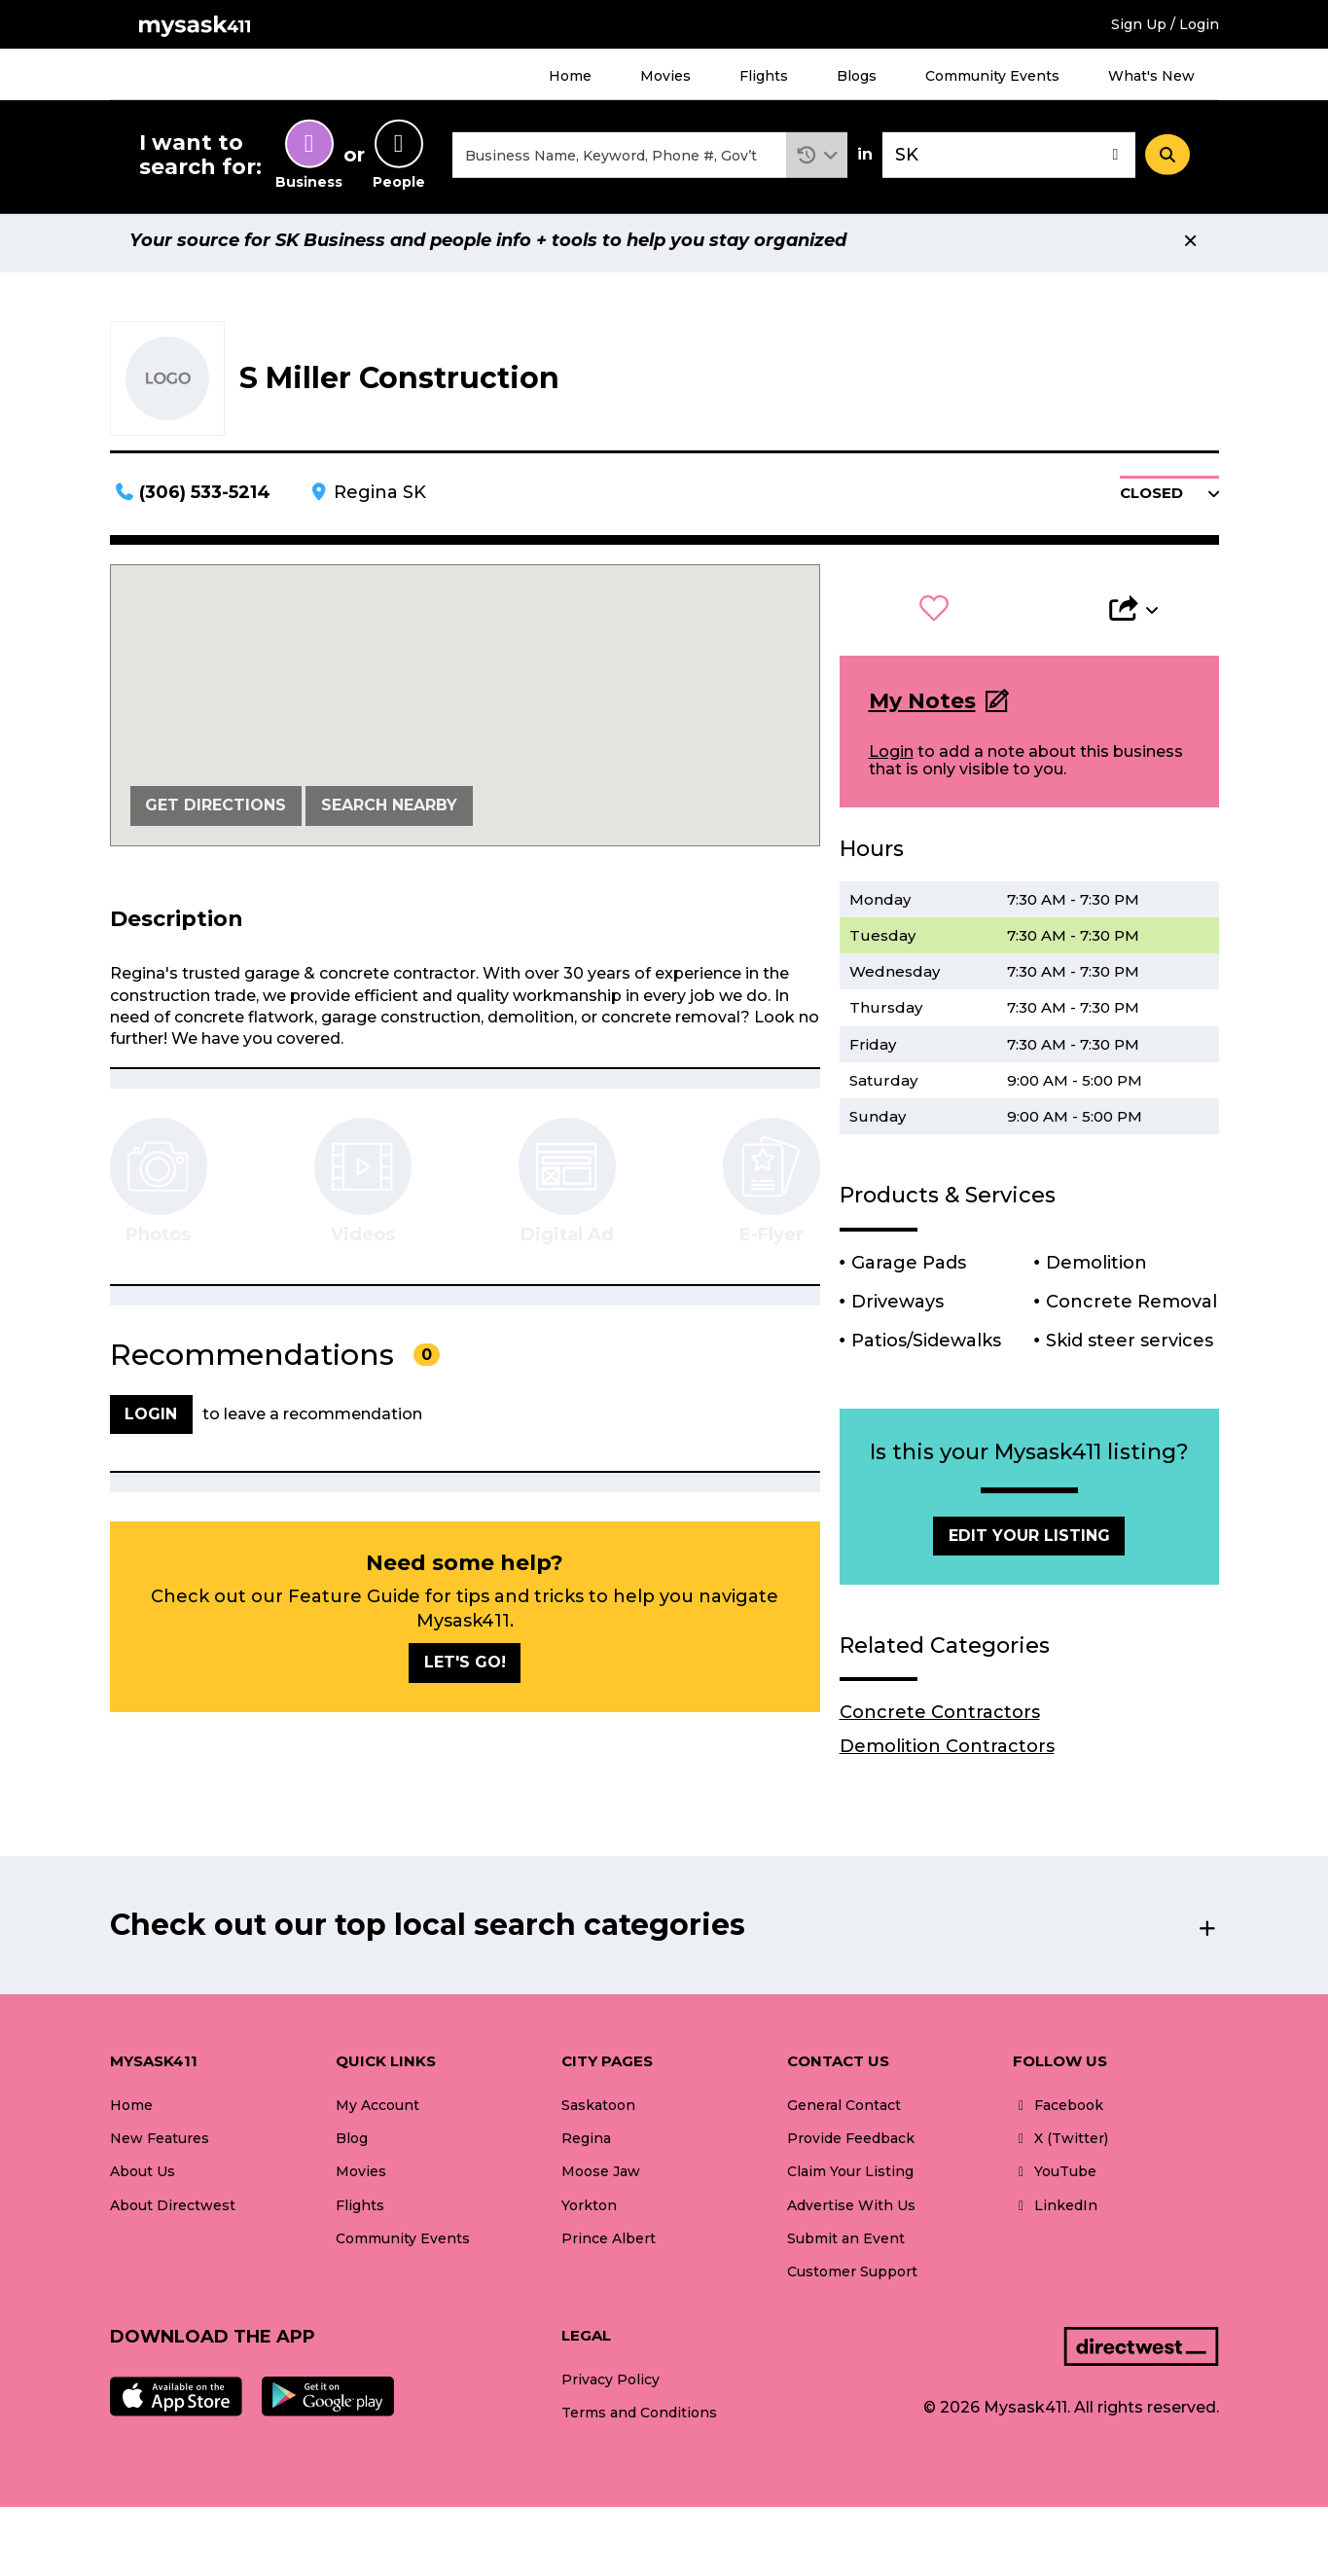 The width and height of the screenshot is (1328, 2576). What do you see at coordinates (992, 76) in the screenshot?
I see `Community Events` at bounding box center [992, 76].